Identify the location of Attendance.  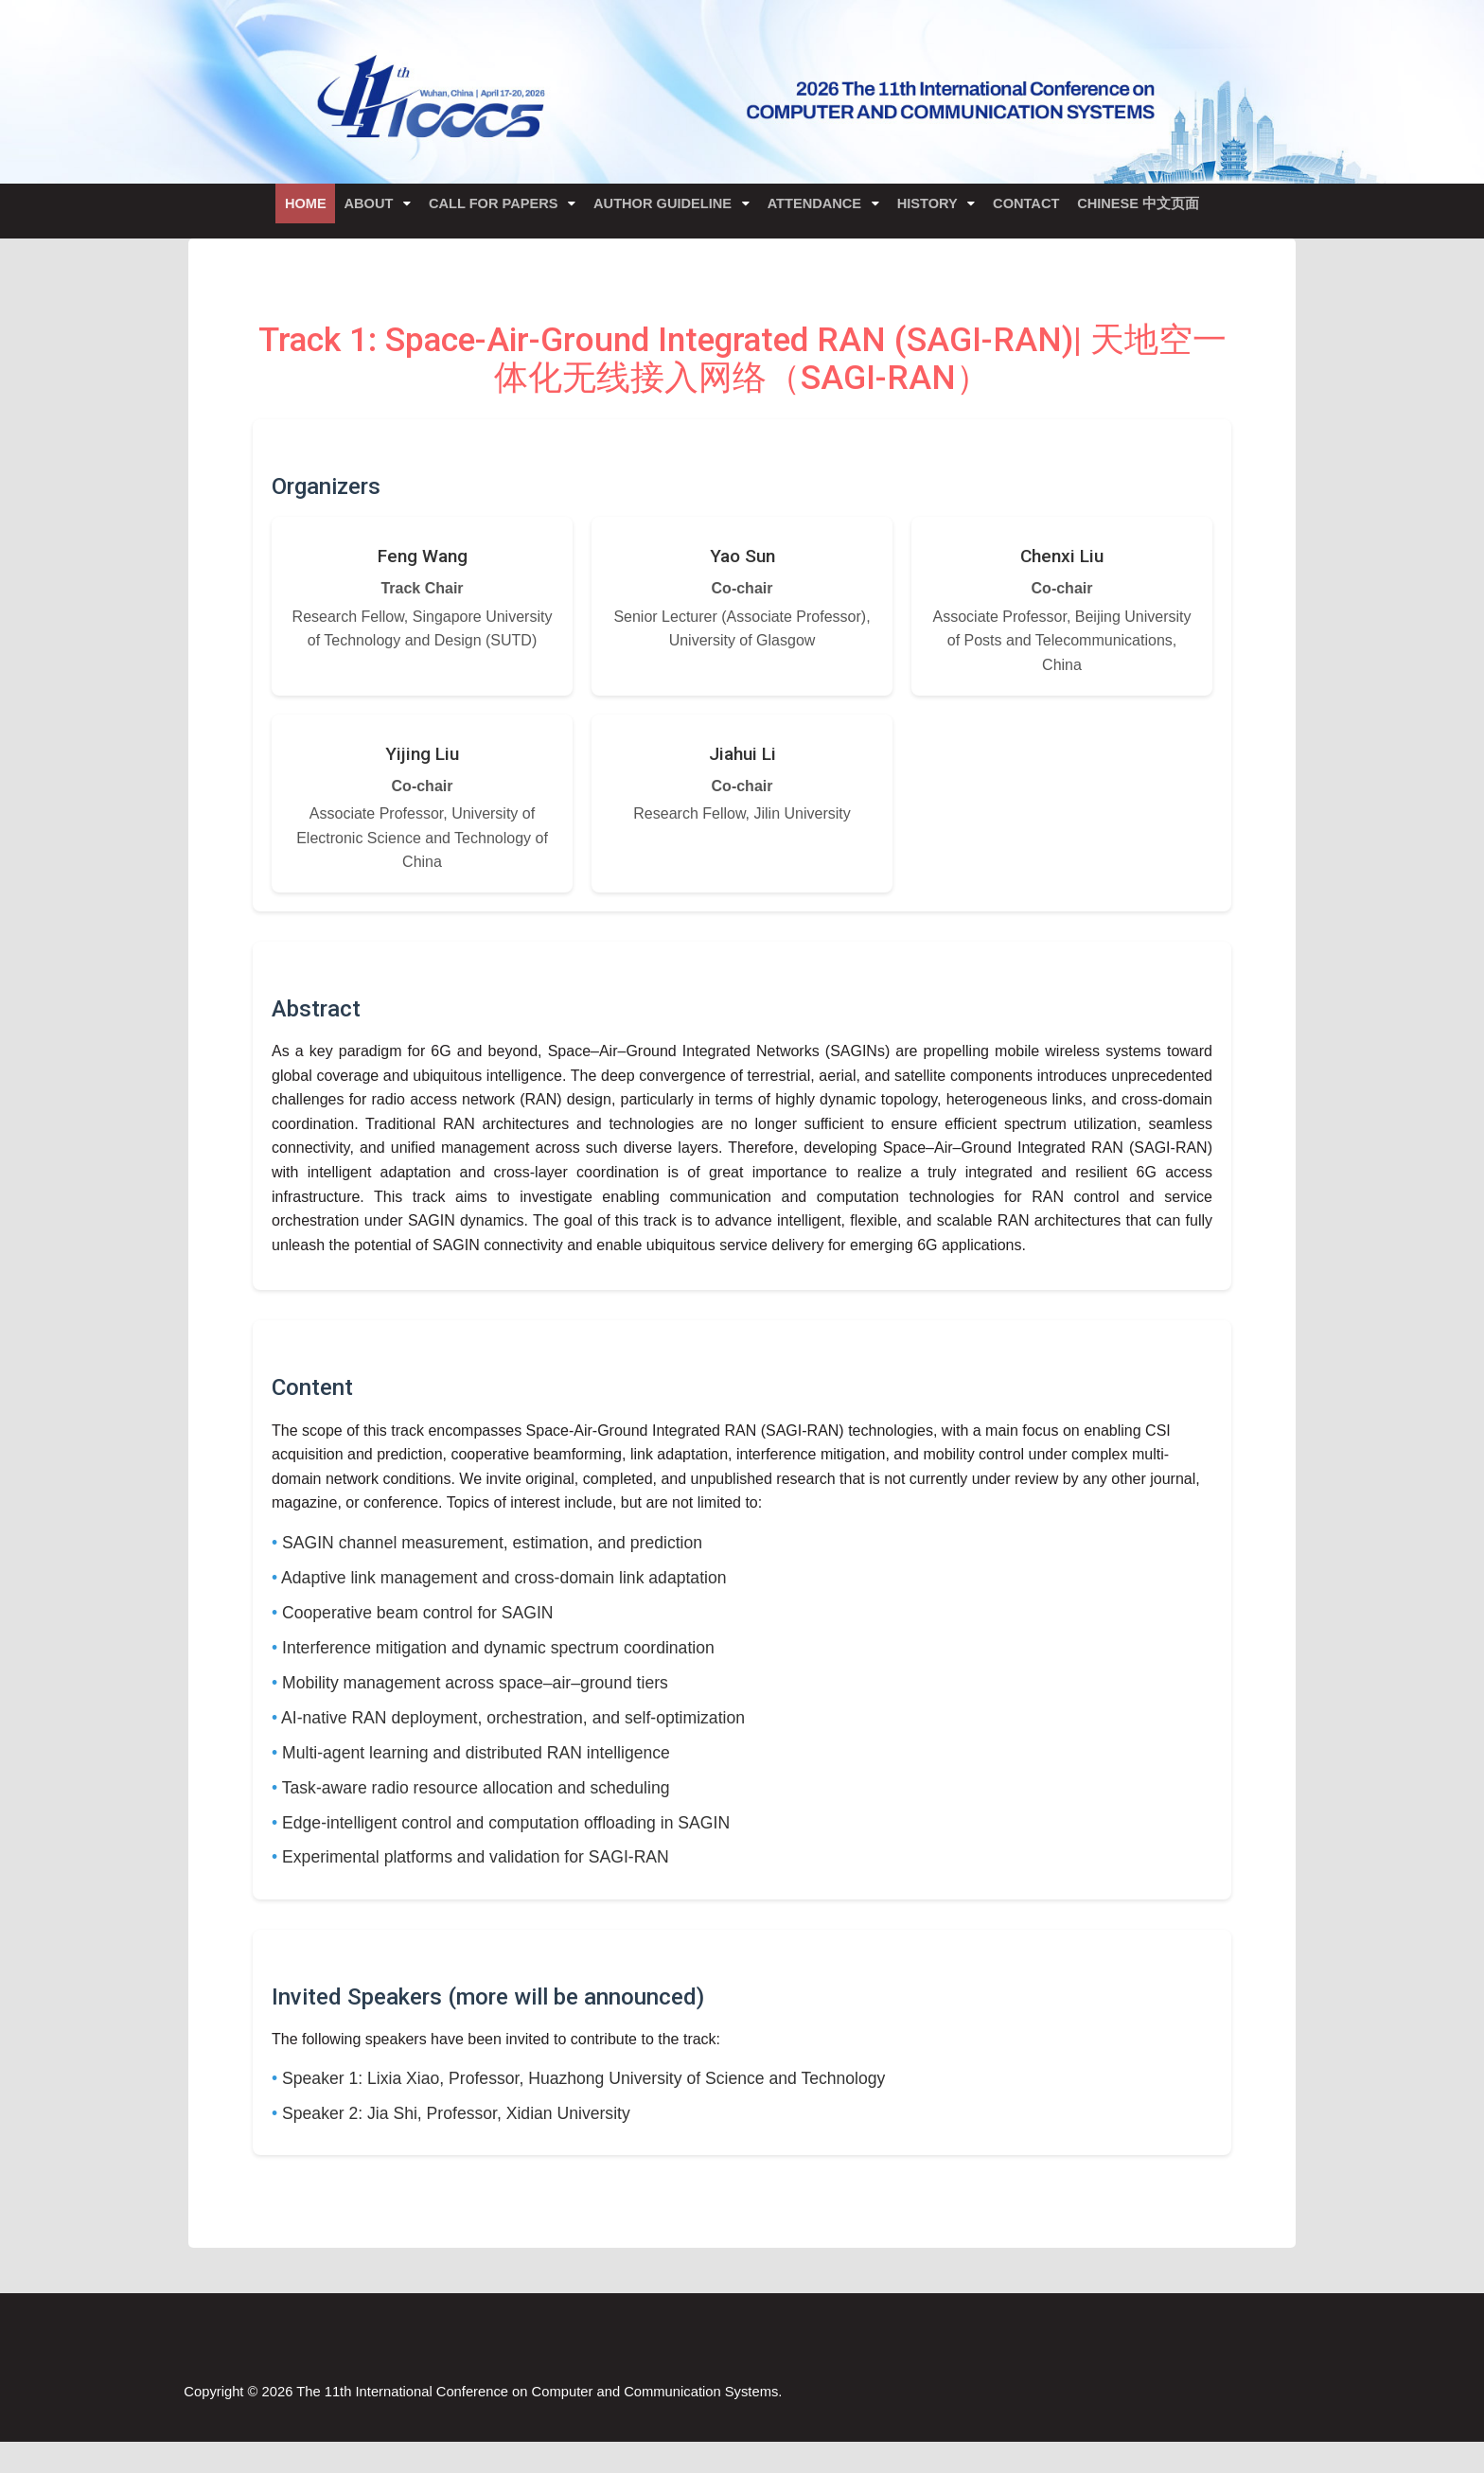
(821, 210).